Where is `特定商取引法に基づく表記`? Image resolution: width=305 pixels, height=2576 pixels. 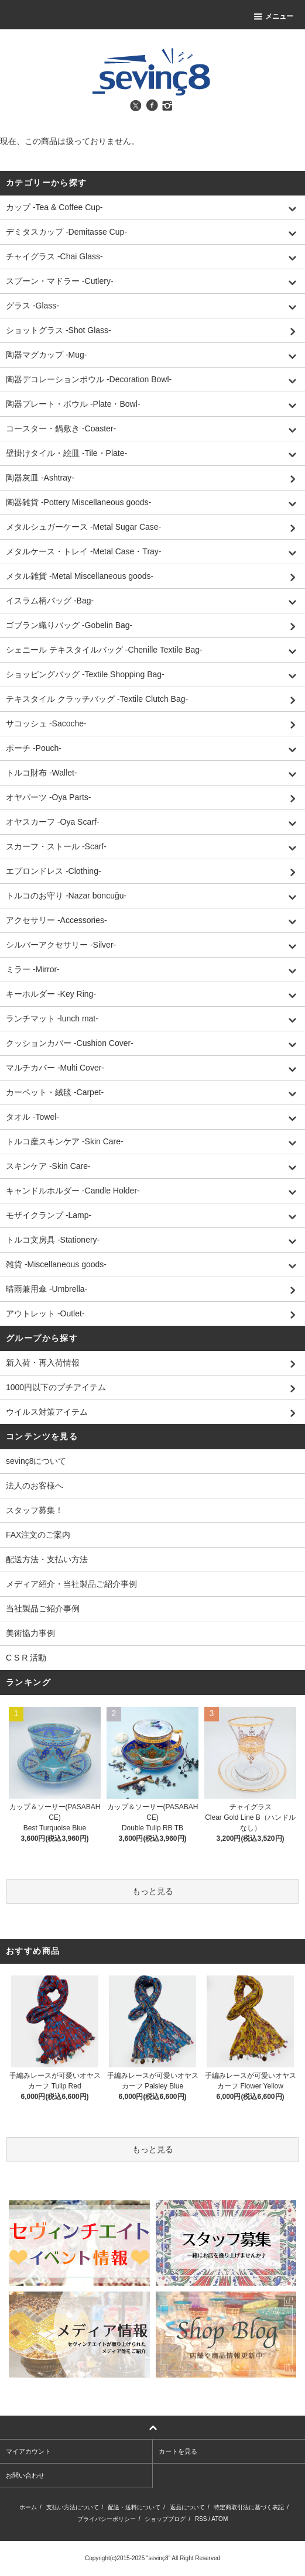 特定商取引法に基づく表記 is located at coordinates (249, 2507).